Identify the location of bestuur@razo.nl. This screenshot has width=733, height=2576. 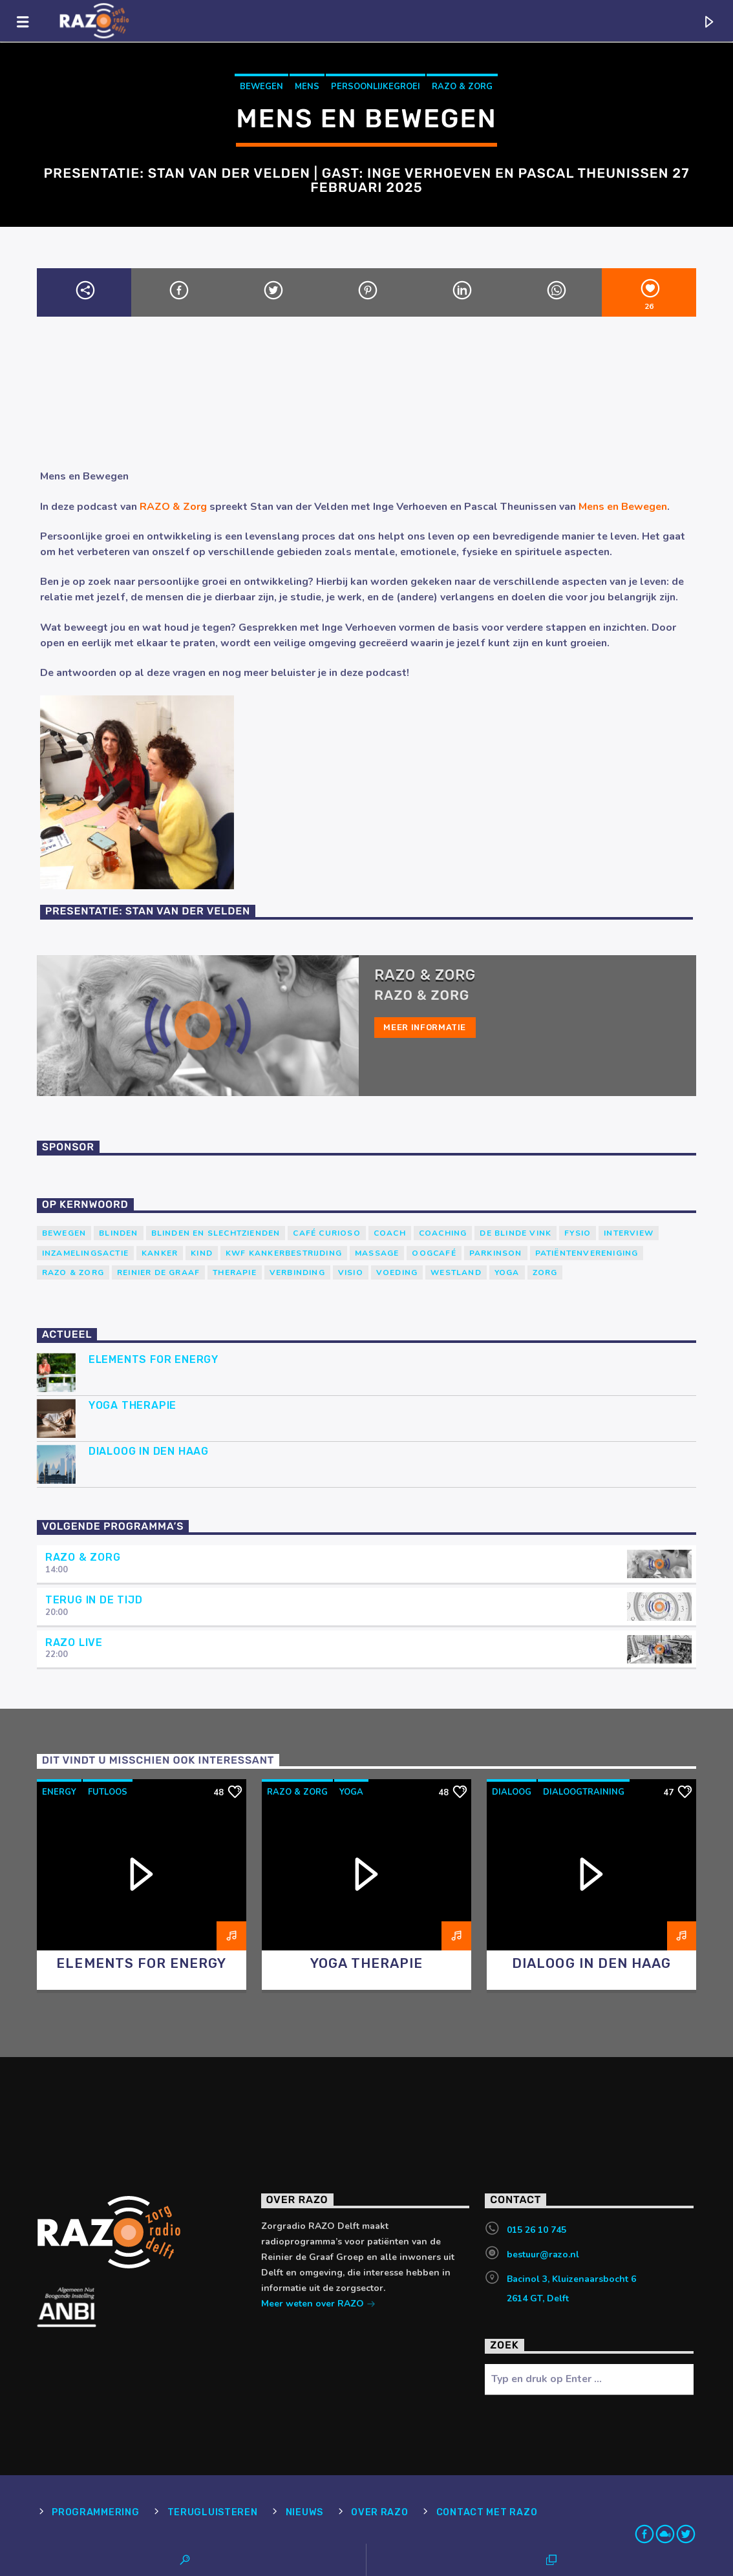
(543, 2254).